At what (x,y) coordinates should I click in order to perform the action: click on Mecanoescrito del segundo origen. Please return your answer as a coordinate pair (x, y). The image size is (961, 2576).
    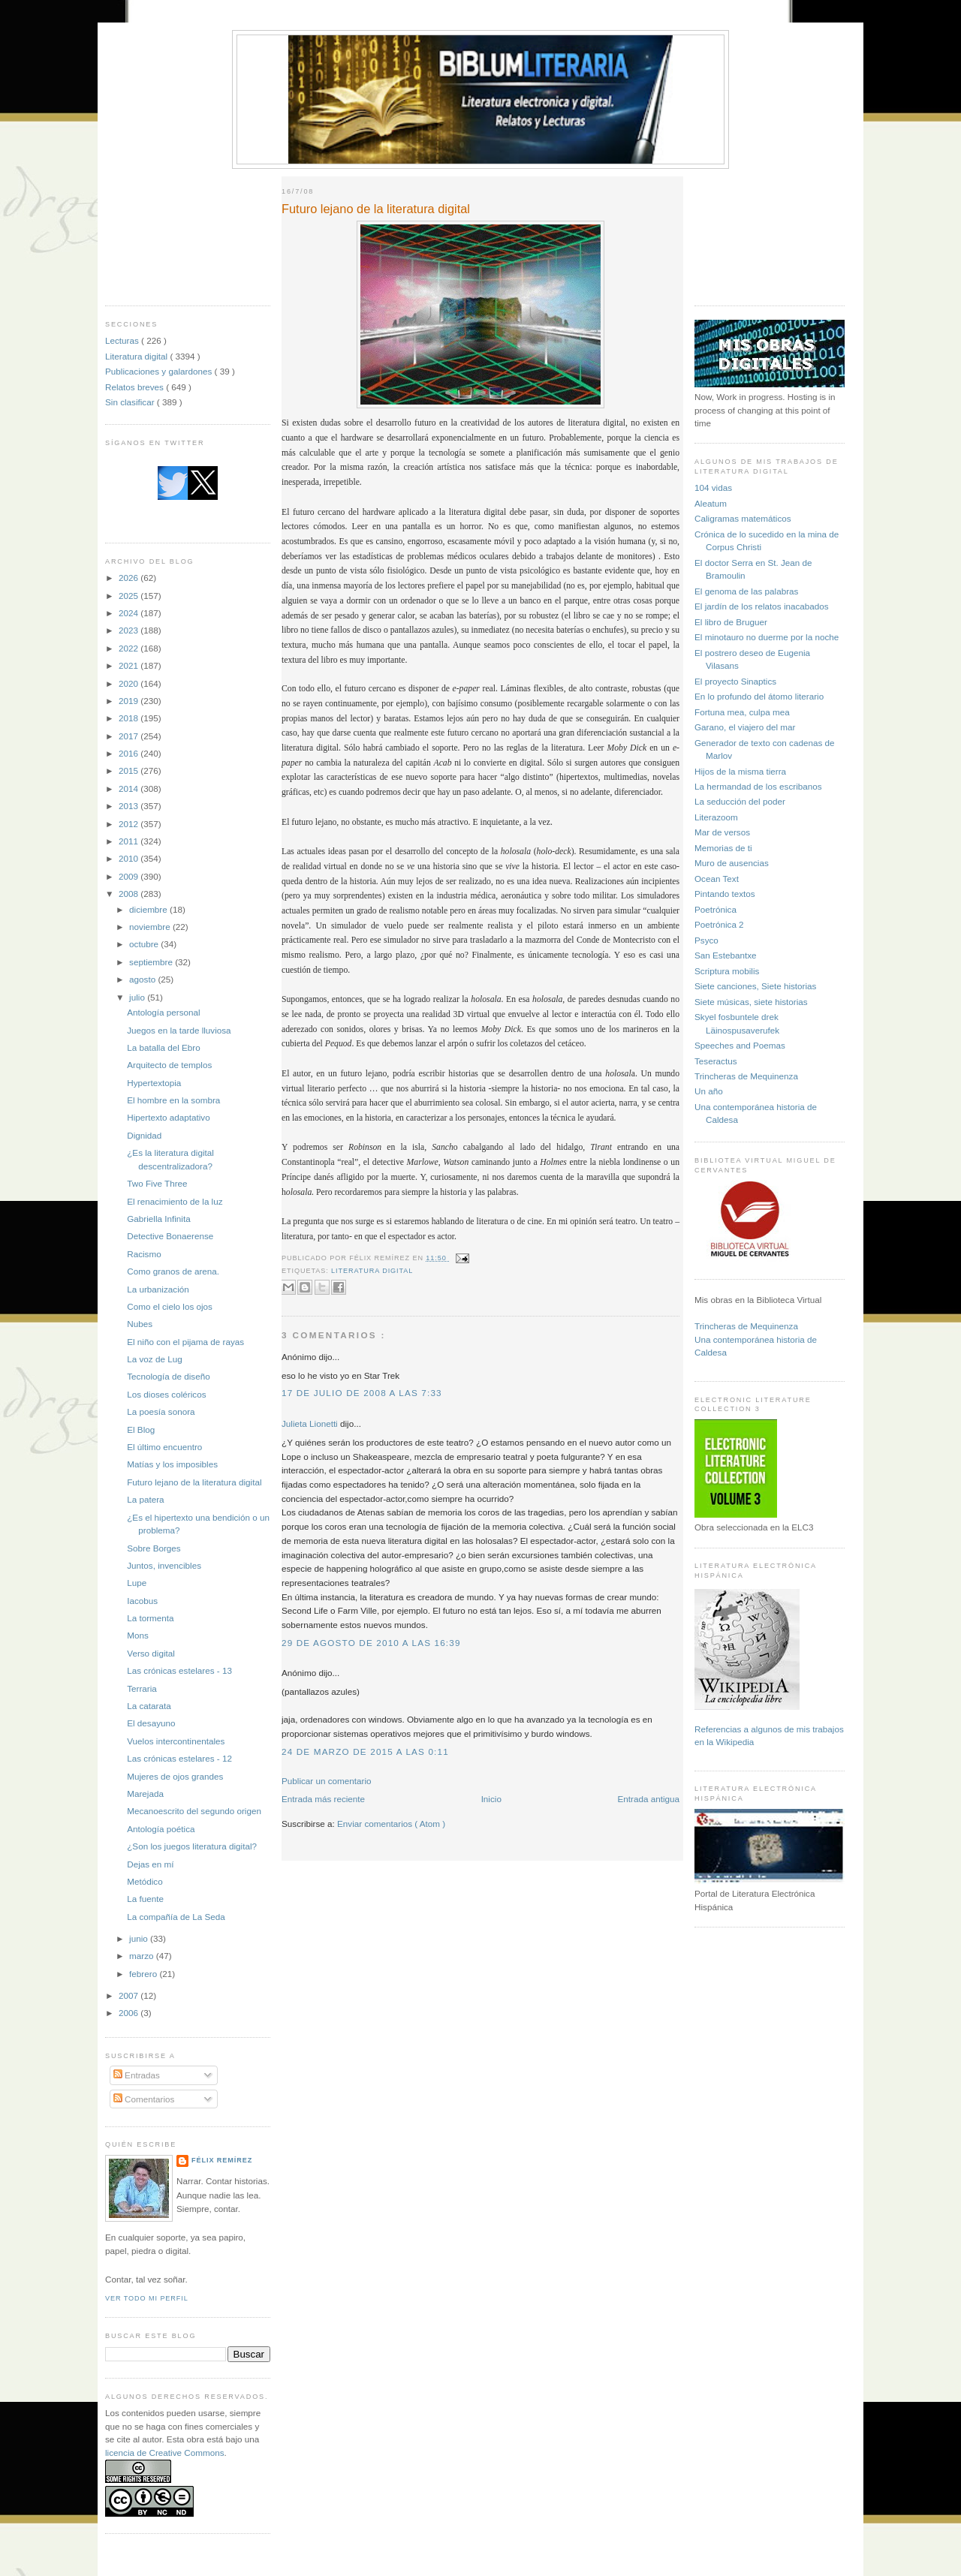
    Looking at the image, I should click on (194, 1811).